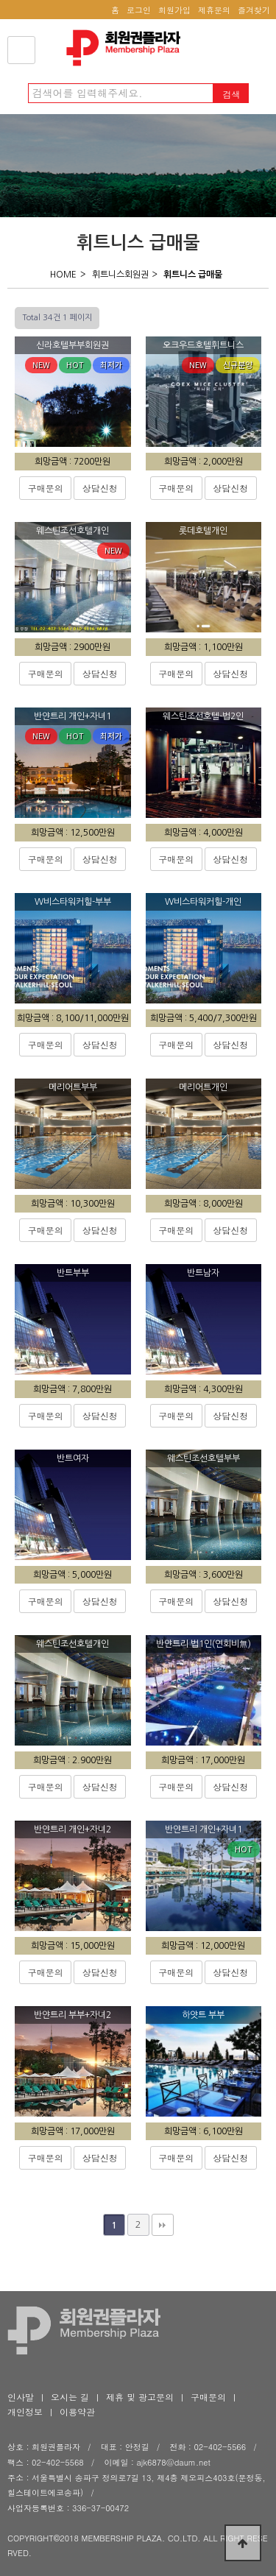  What do you see at coordinates (139, 9) in the screenshot?
I see `로그인` at bounding box center [139, 9].